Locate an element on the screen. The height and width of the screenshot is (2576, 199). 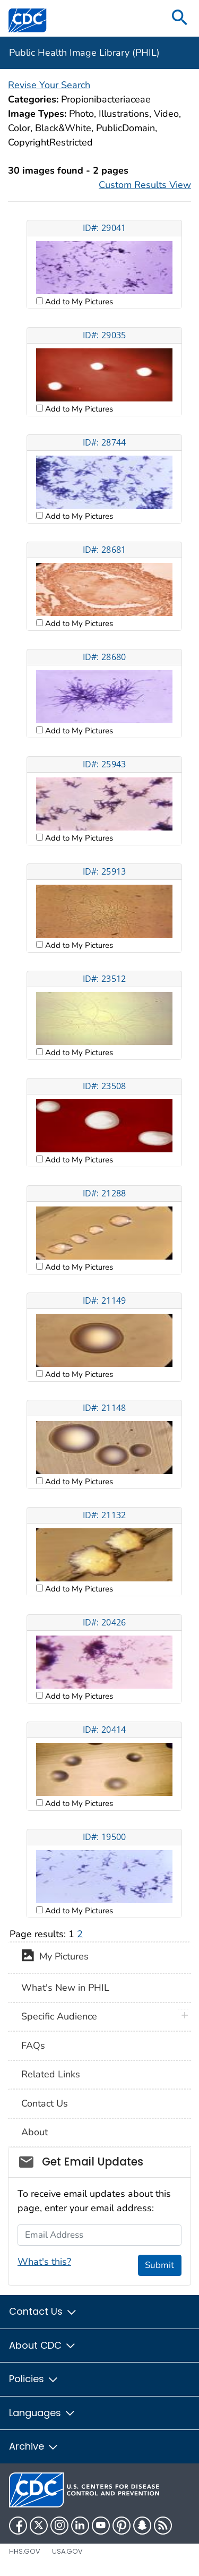
My Pictures is located at coordinates (55, 1957).